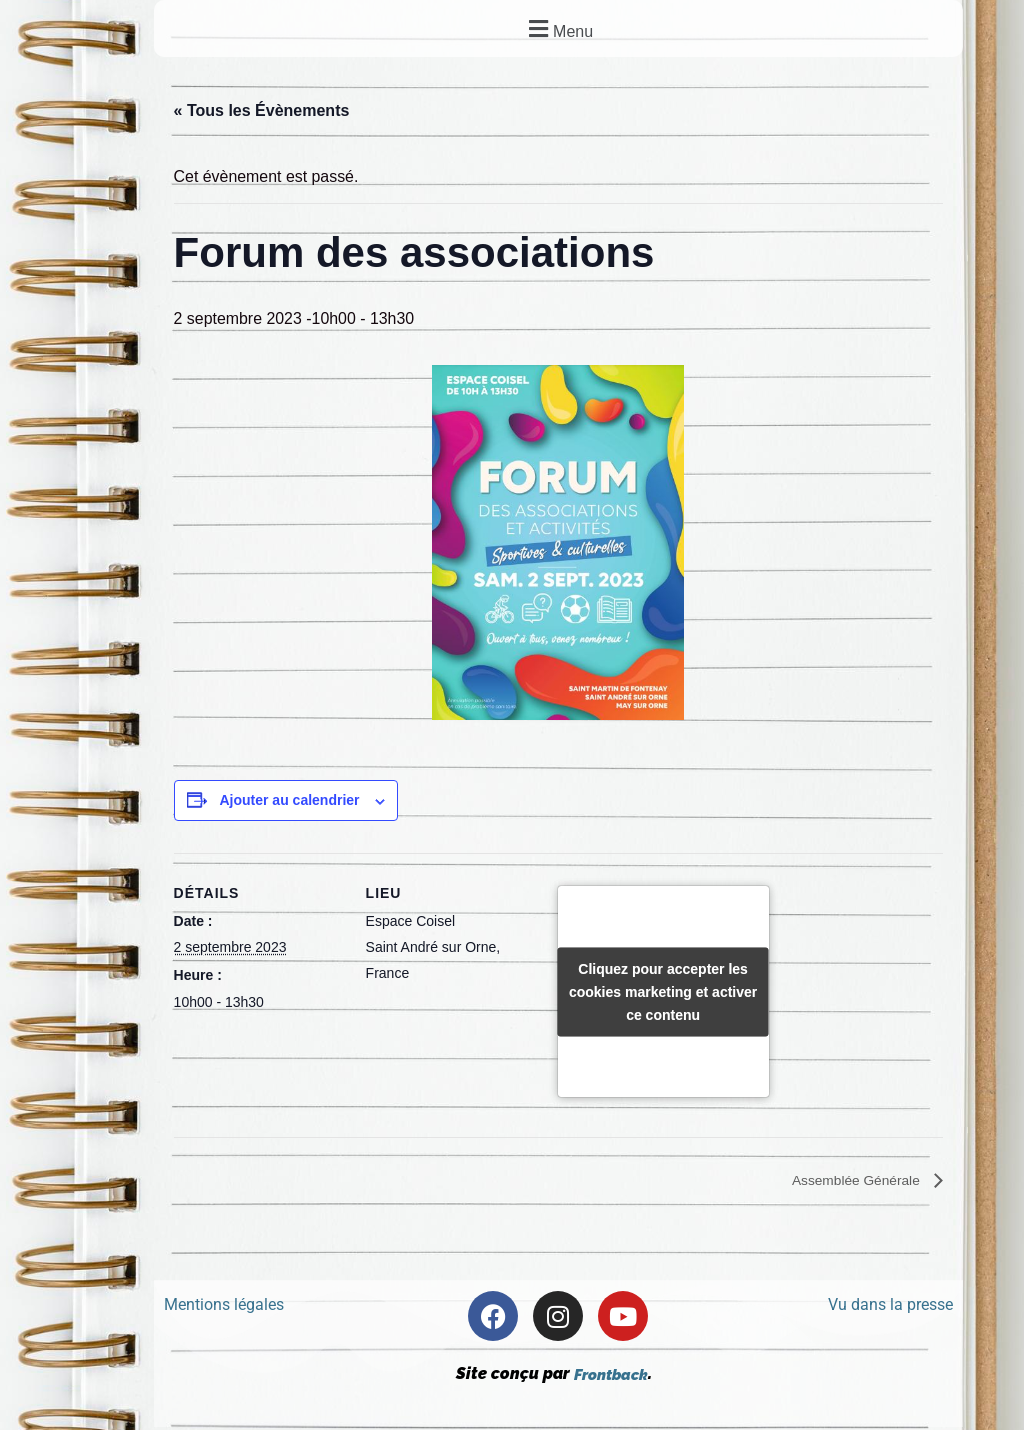 This screenshot has height=1430, width=1024. Describe the element at coordinates (262, 111) in the screenshot. I see `« Tous les Évènements` at that location.